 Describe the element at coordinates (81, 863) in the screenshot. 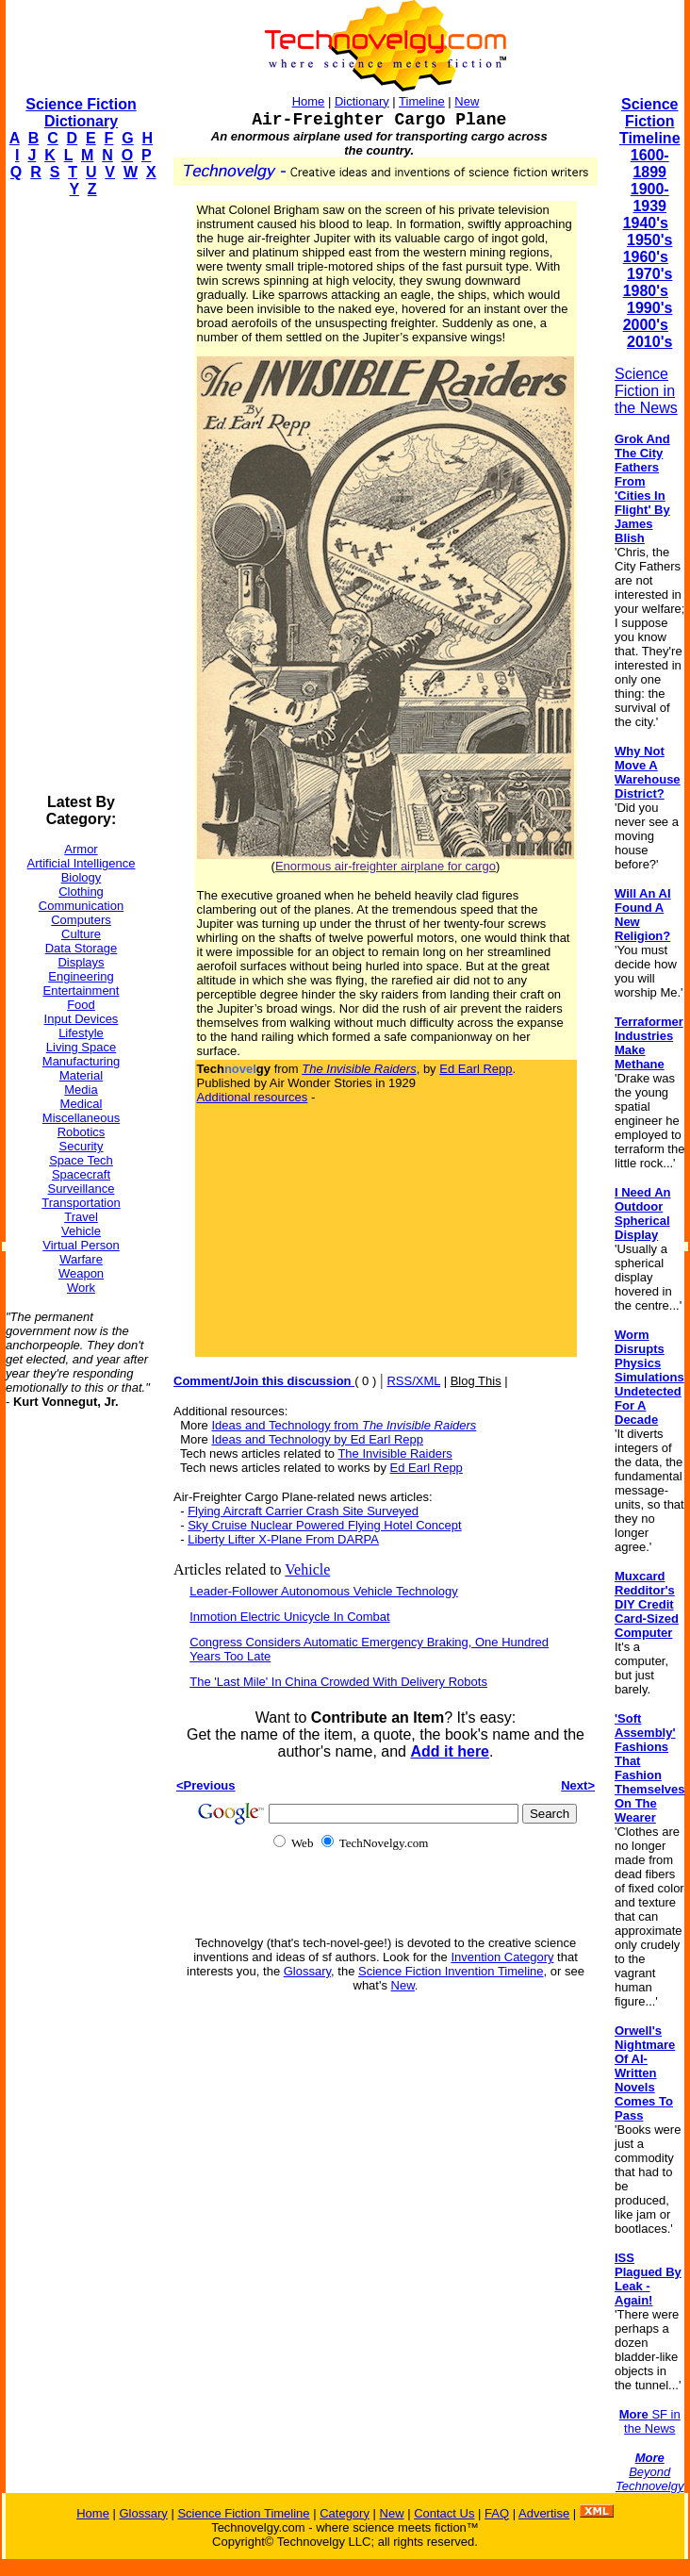

I see `Artificial Intelligence` at that location.